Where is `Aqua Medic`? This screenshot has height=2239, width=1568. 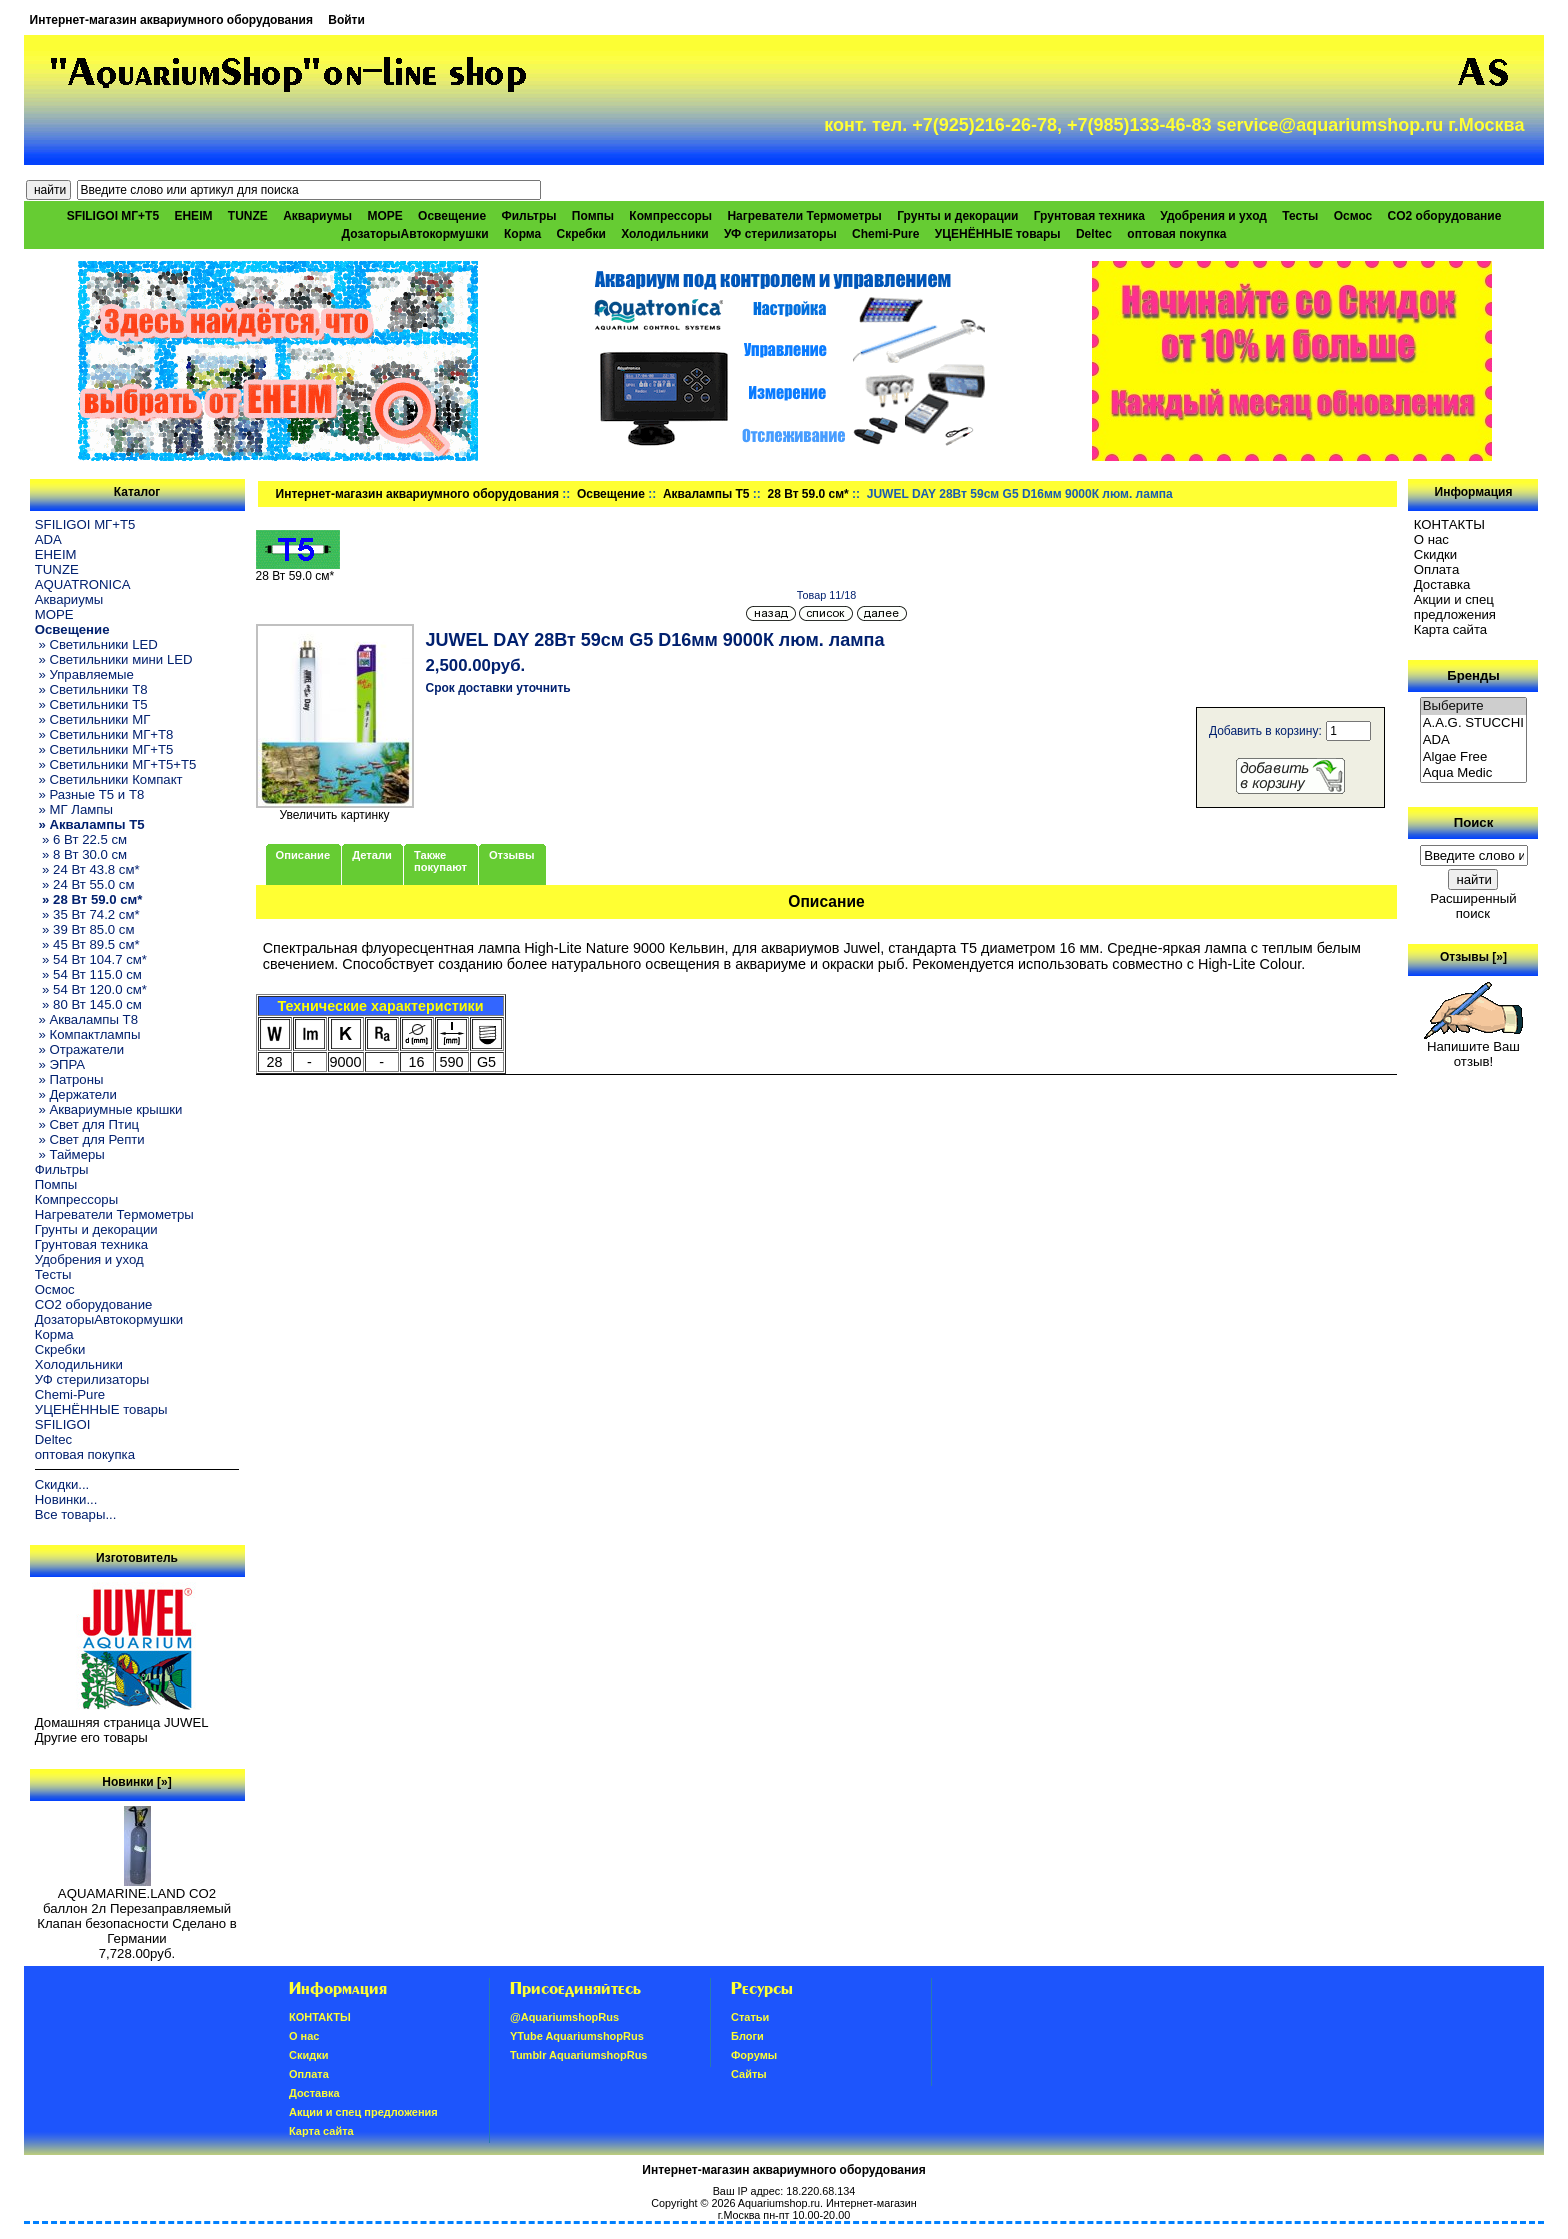 Aqua Medic is located at coordinates (1474, 773).